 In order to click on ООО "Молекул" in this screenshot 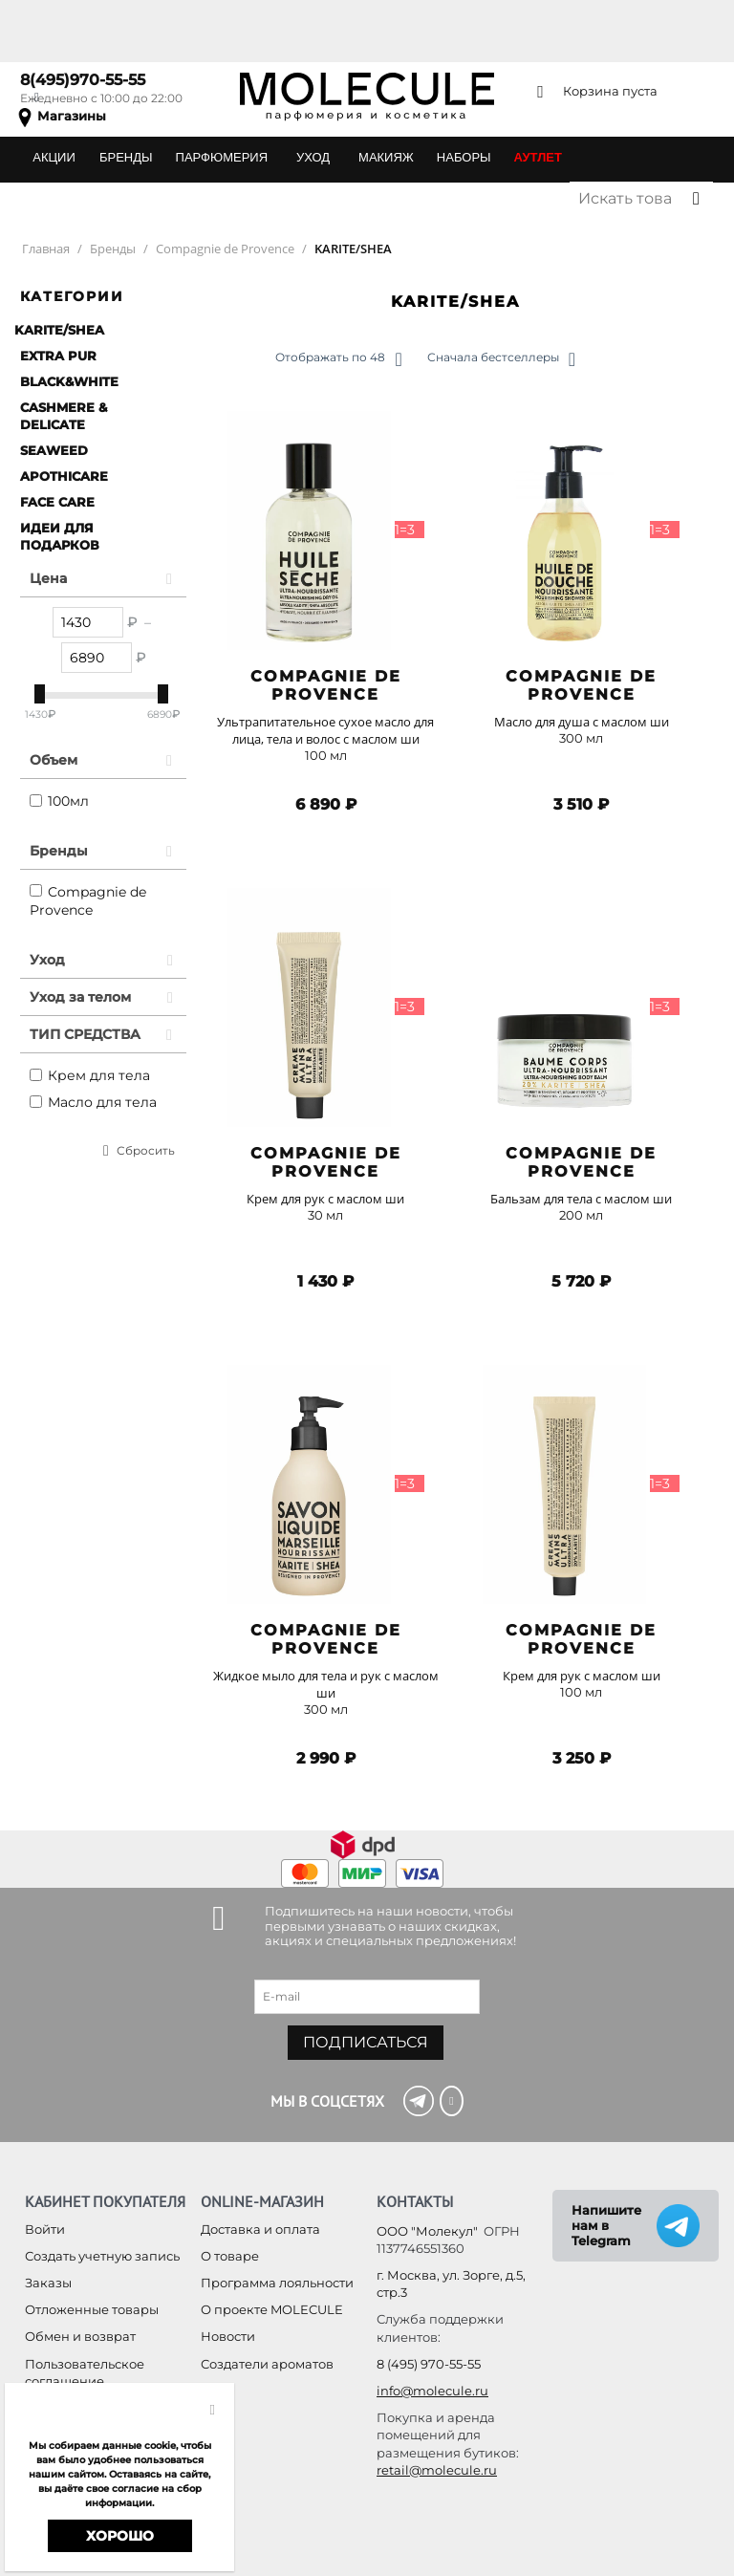, I will do `click(427, 2231)`.